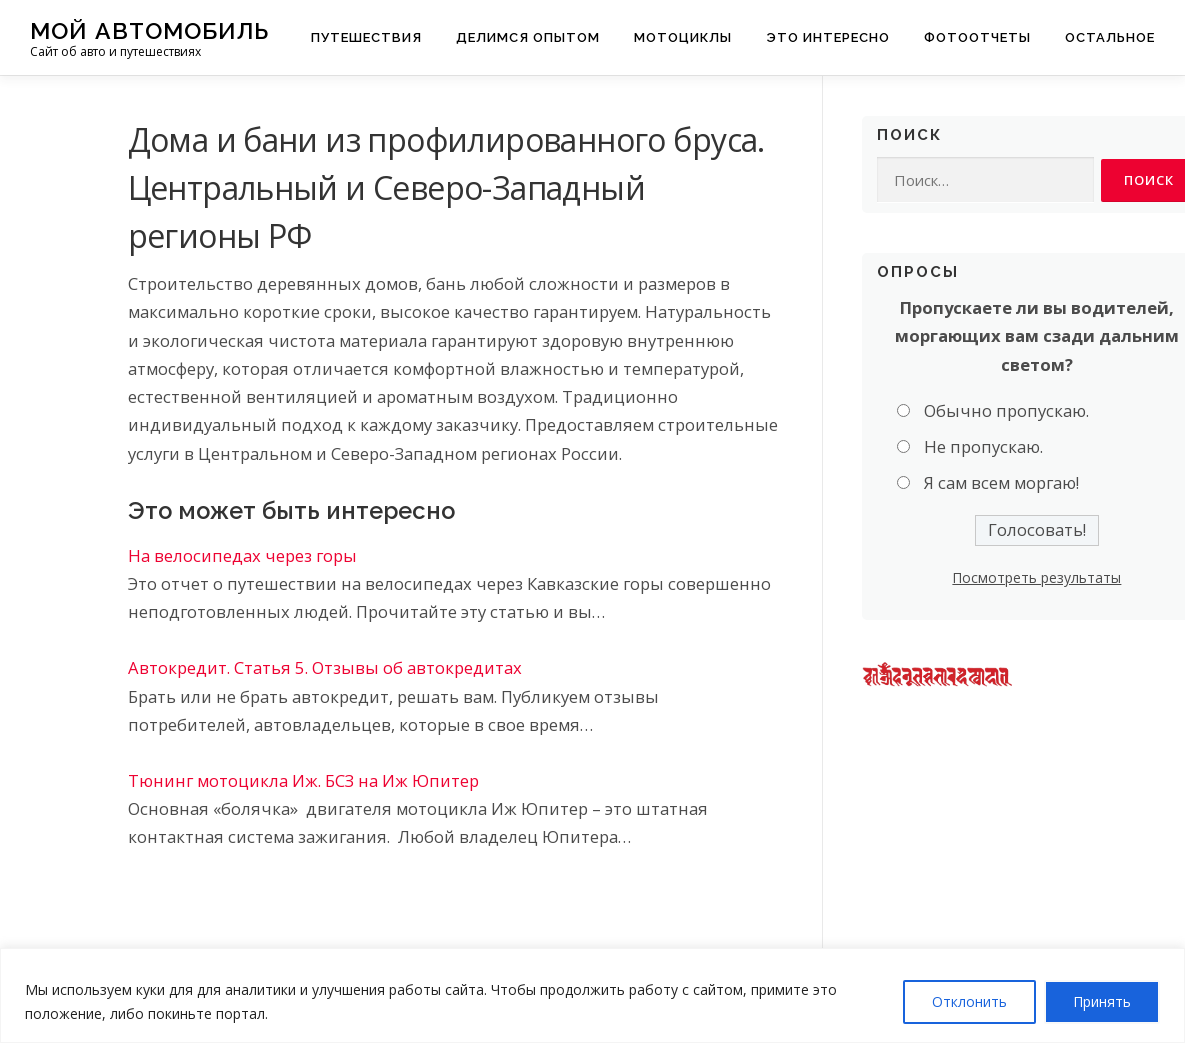 The width and height of the screenshot is (1185, 1043). What do you see at coordinates (969, 1001) in the screenshot?
I see `Отклонить` at bounding box center [969, 1001].